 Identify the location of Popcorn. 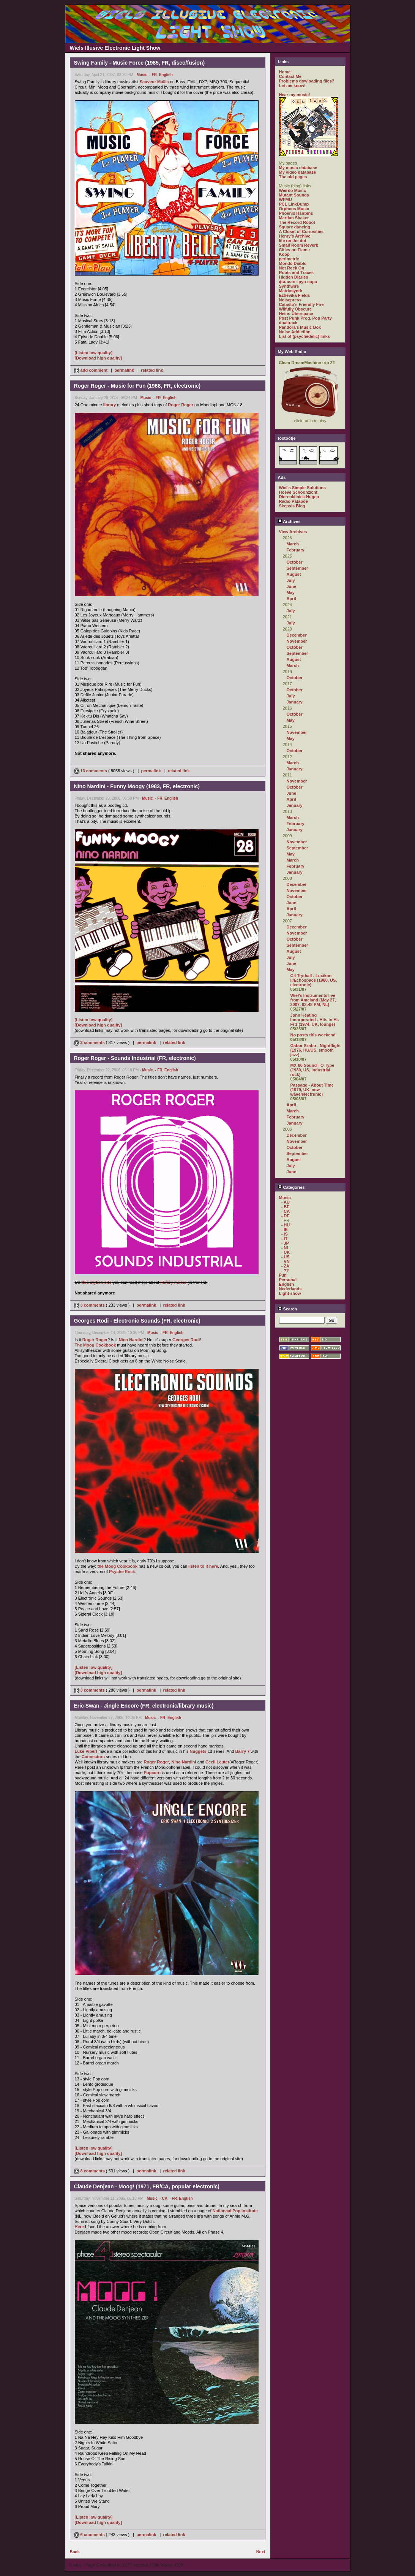
(152, 1772).